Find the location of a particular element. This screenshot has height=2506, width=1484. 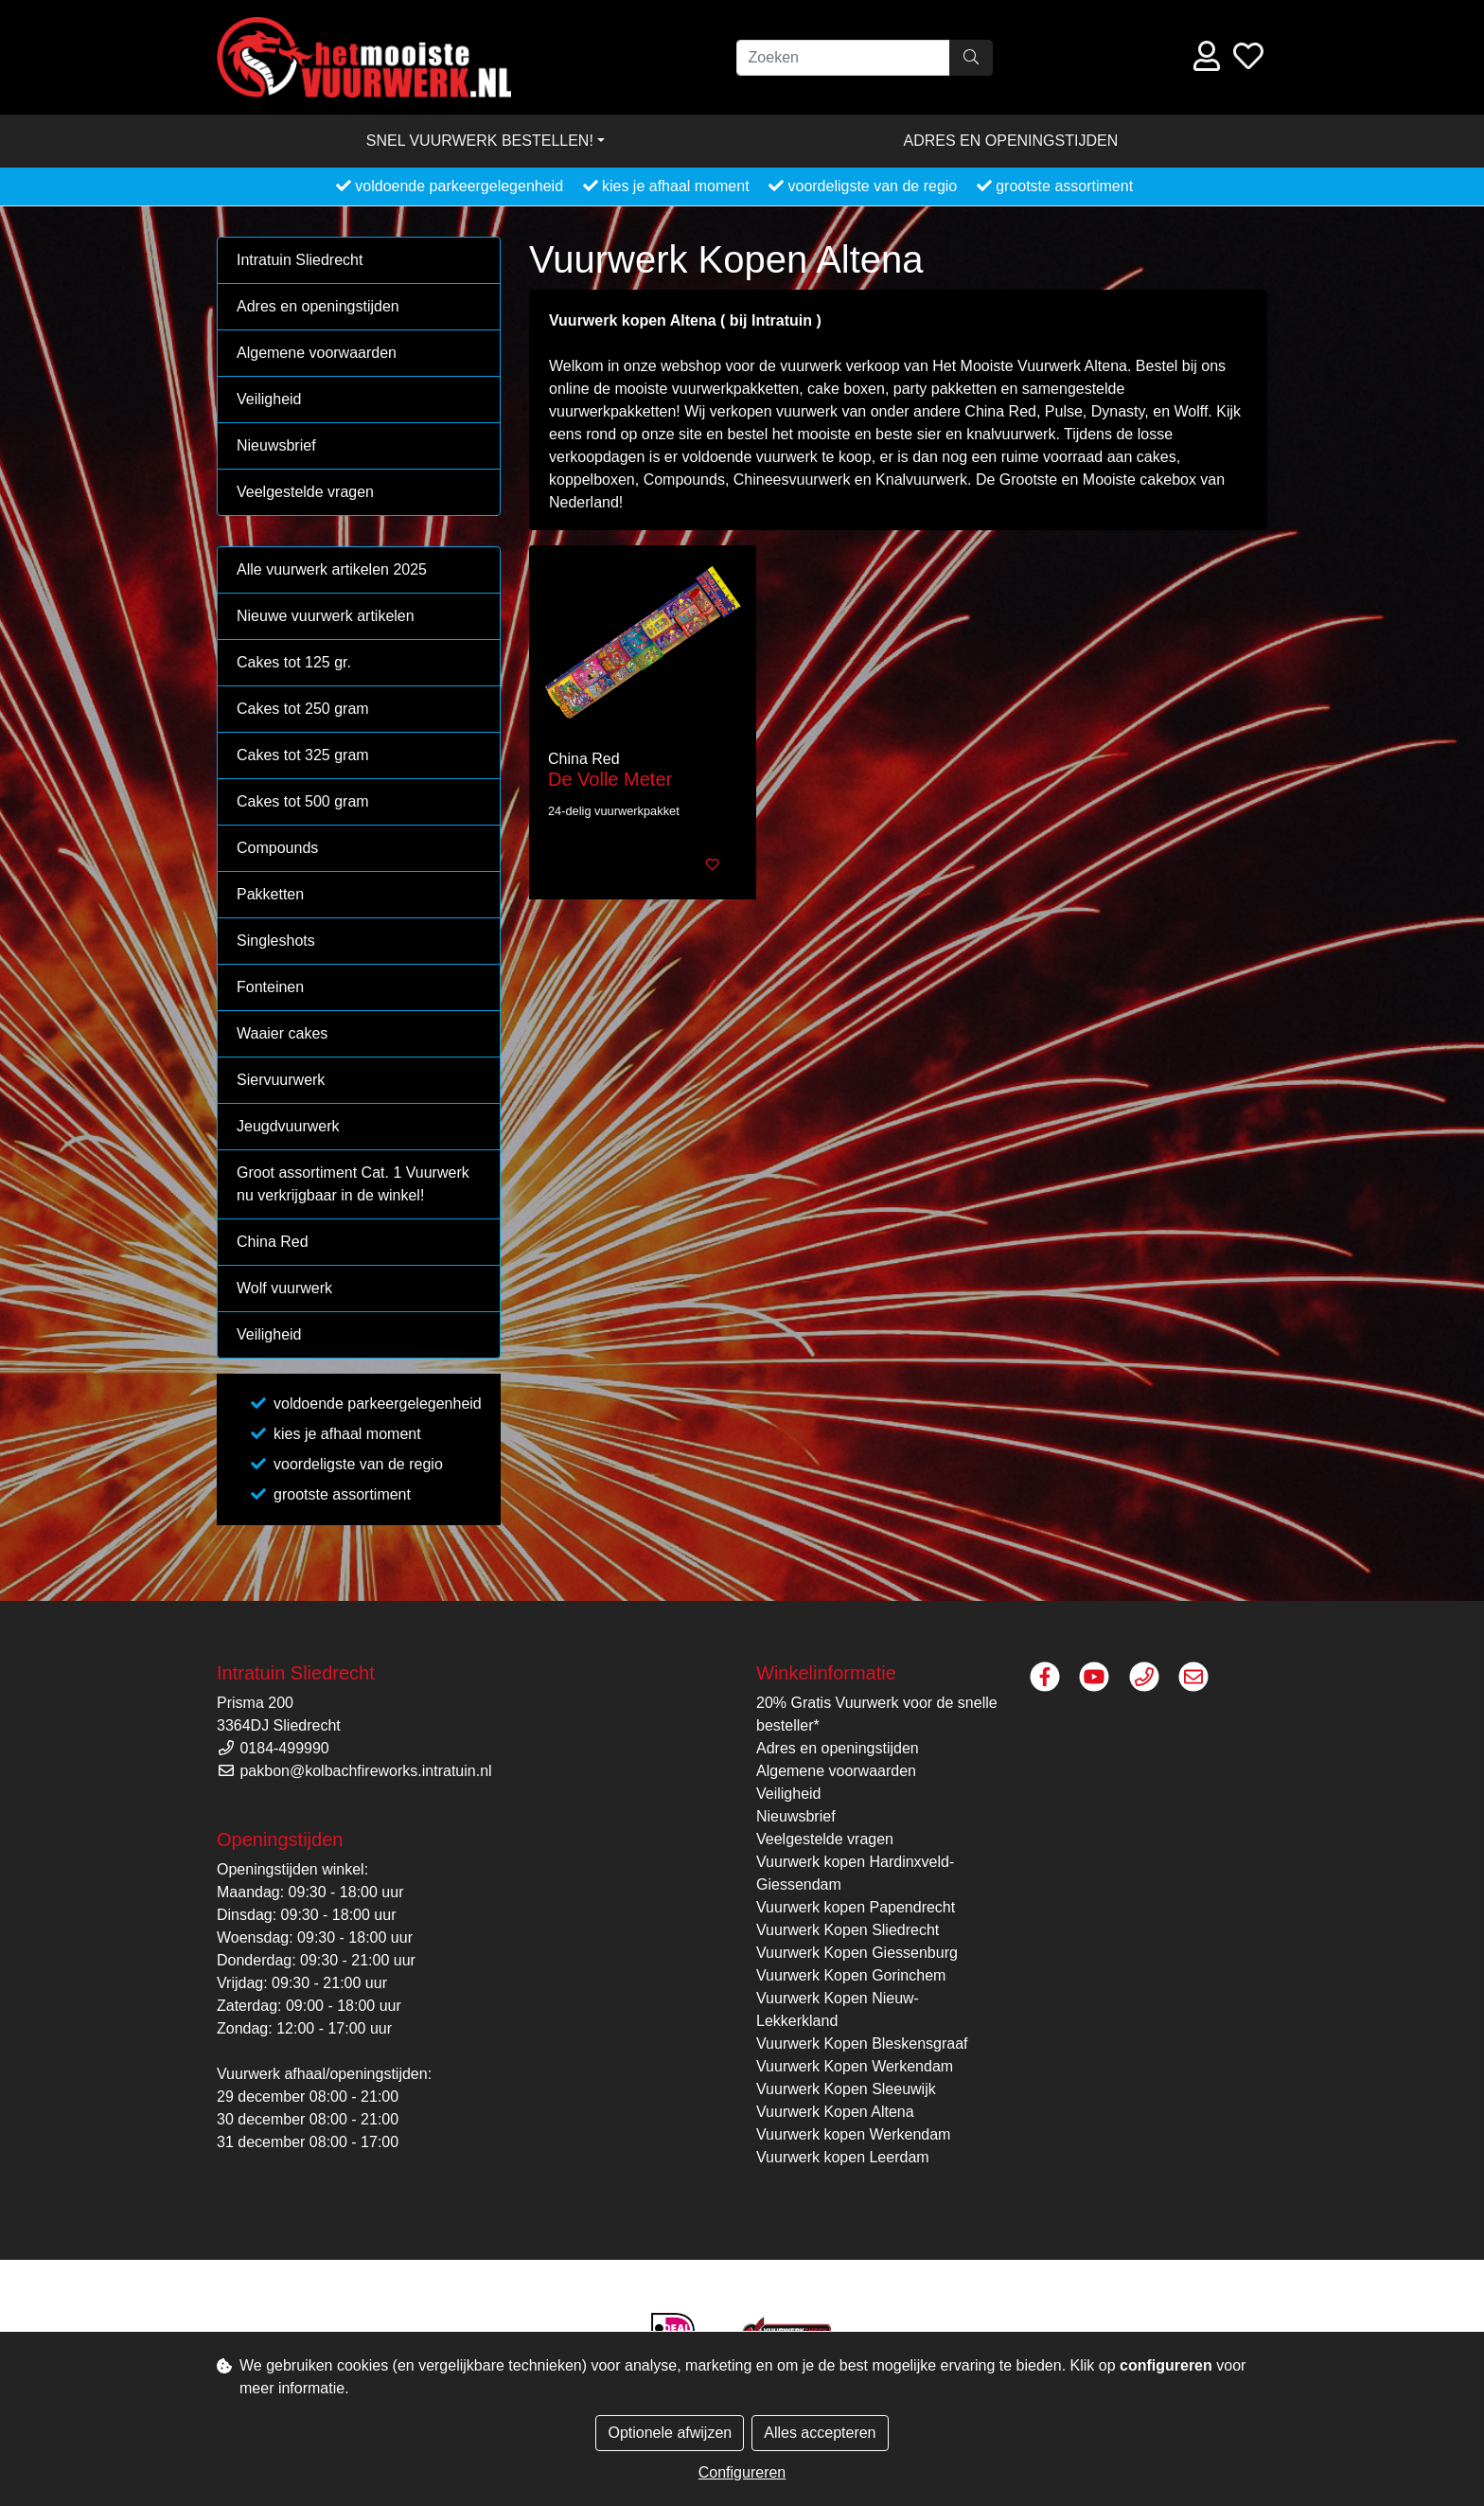

Wolf vuurwerk is located at coordinates (284, 1288).